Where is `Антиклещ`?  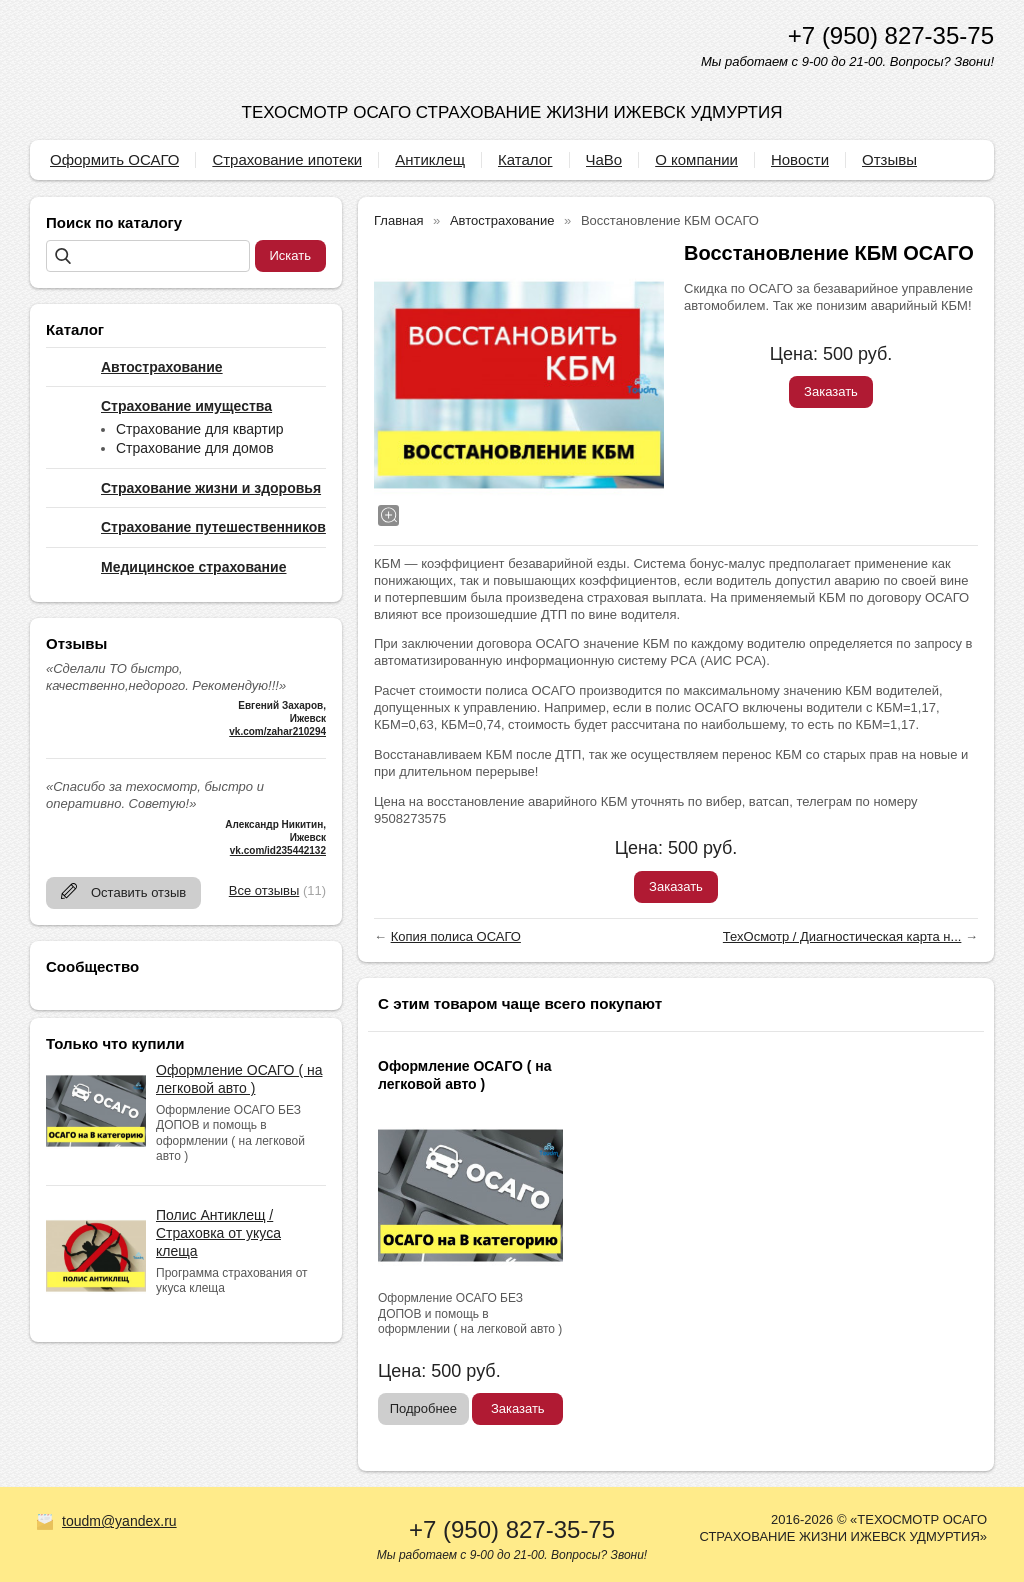 Антиклещ is located at coordinates (430, 159).